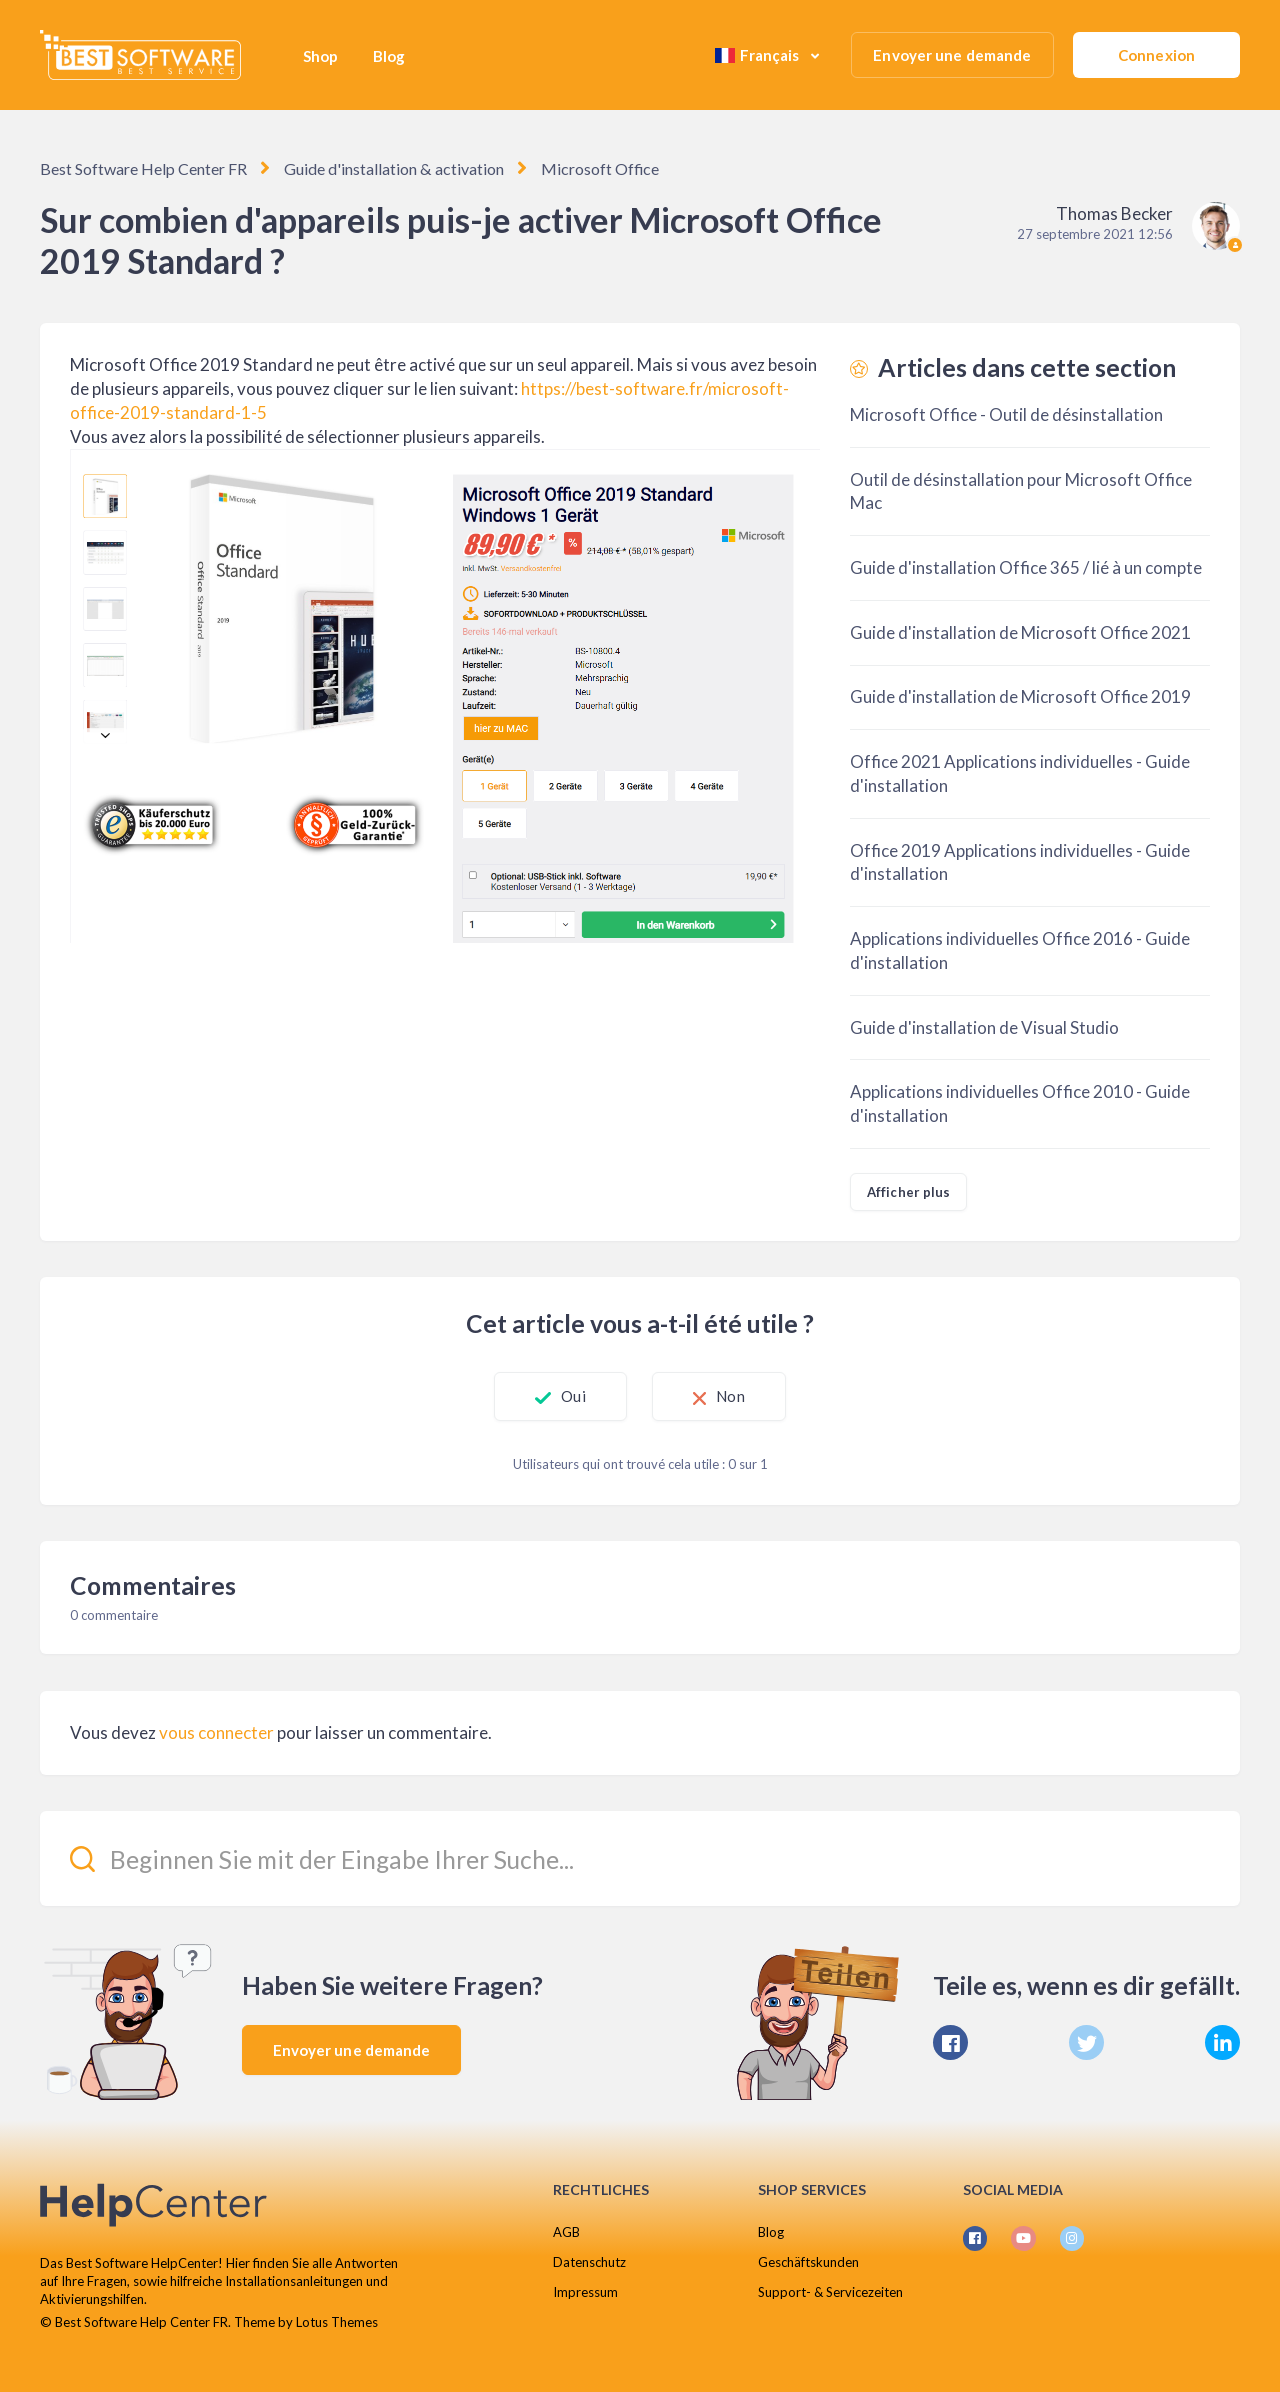 This screenshot has height=2392, width=1280. I want to click on Connexion [button], so click(1156, 55).